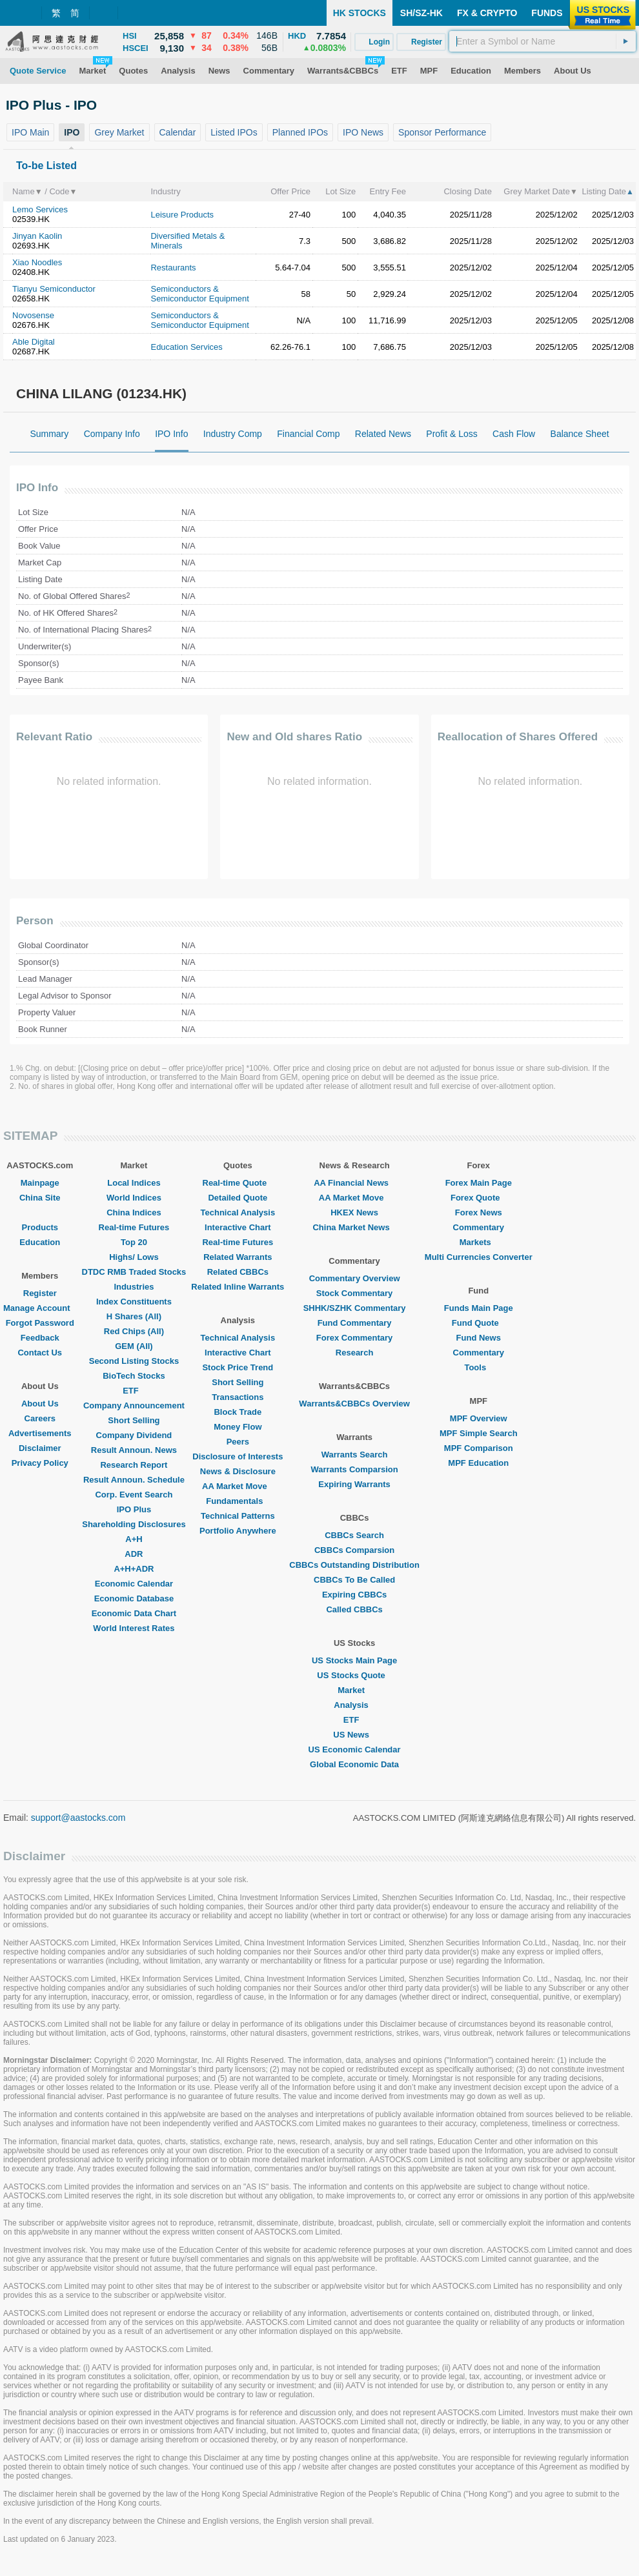  What do you see at coordinates (354, 1454) in the screenshot?
I see `Warrants Search` at bounding box center [354, 1454].